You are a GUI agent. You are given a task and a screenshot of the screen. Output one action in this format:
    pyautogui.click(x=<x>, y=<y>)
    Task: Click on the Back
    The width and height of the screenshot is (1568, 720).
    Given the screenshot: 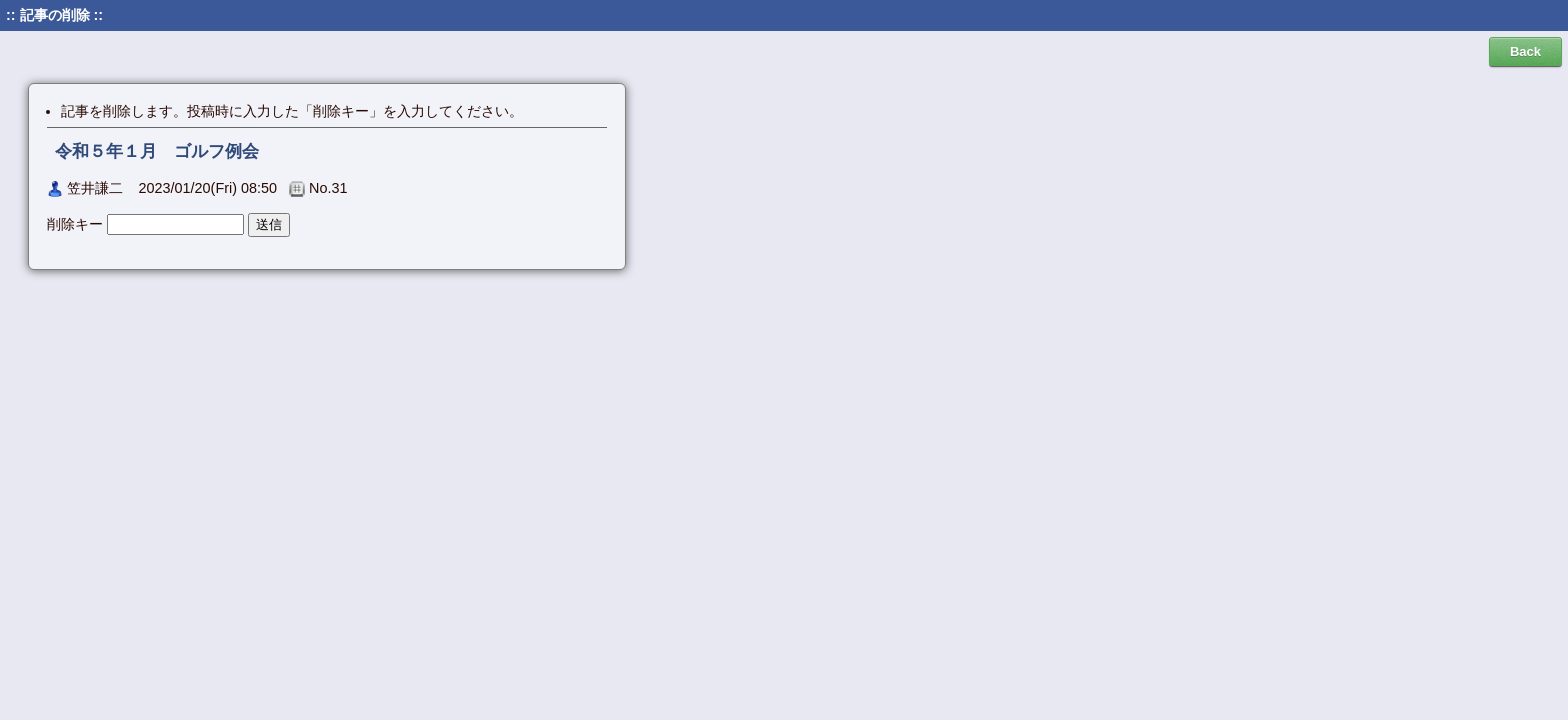 What is the action you would take?
    pyautogui.click(x=1525, y=51)
    